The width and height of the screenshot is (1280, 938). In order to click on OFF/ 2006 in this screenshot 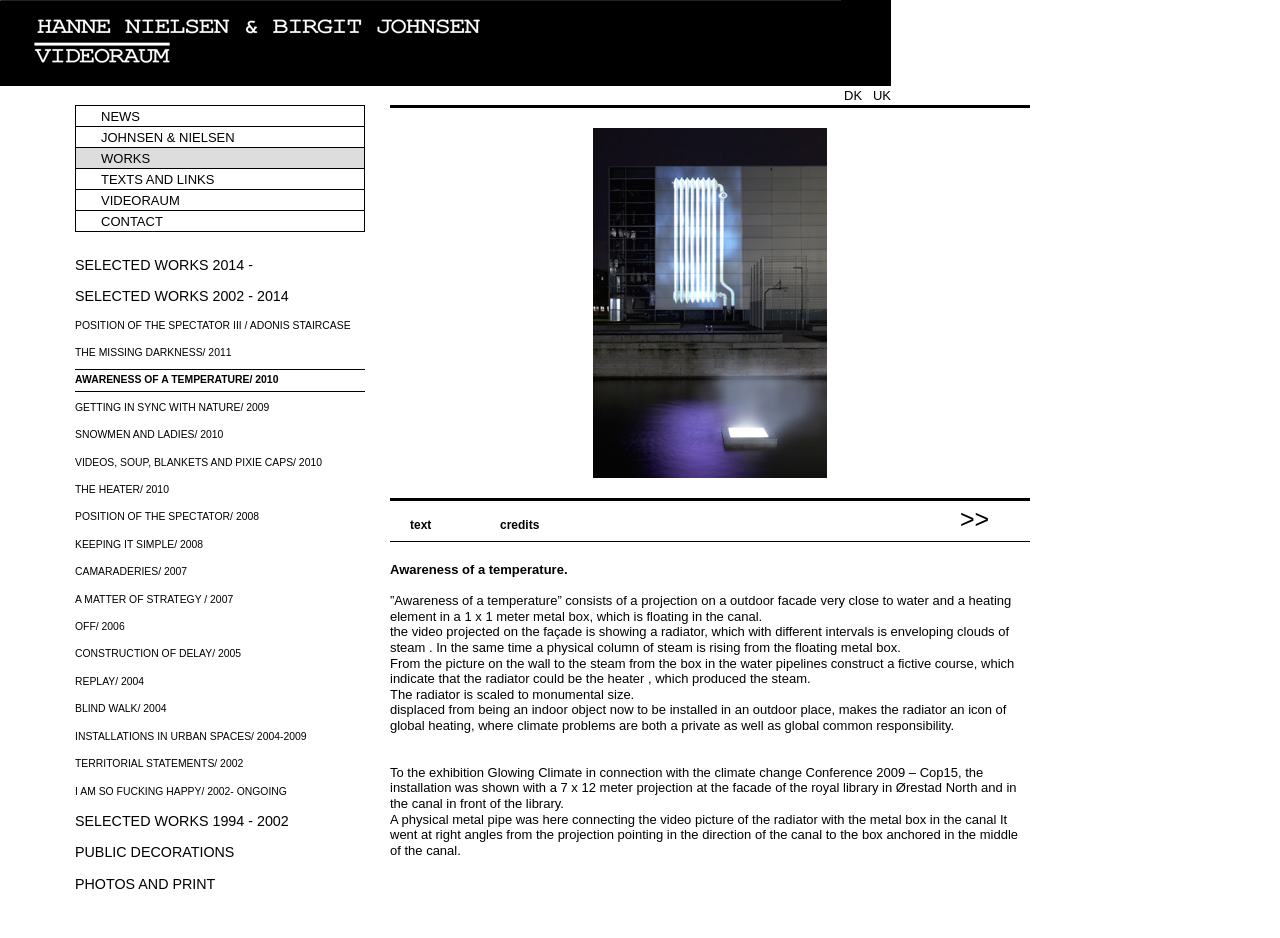, I will do `click(100, 626)`.